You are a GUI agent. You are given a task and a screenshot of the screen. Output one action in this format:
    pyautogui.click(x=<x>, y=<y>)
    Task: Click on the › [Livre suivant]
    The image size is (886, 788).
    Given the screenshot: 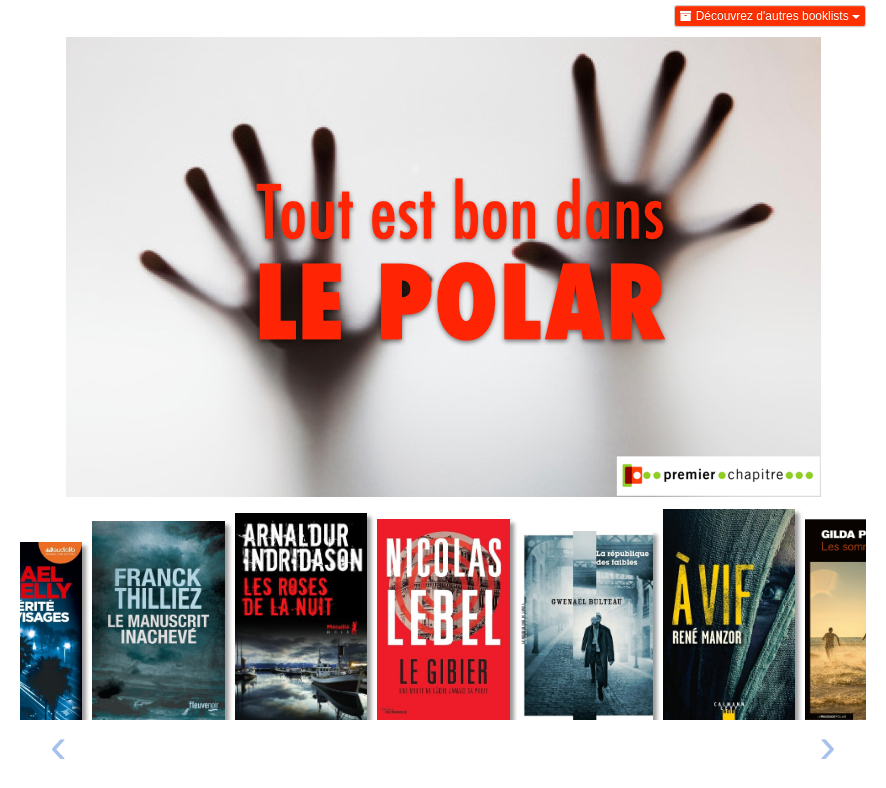 What is the action you would take?
    pyautogui.click(x=827, y=745)
    